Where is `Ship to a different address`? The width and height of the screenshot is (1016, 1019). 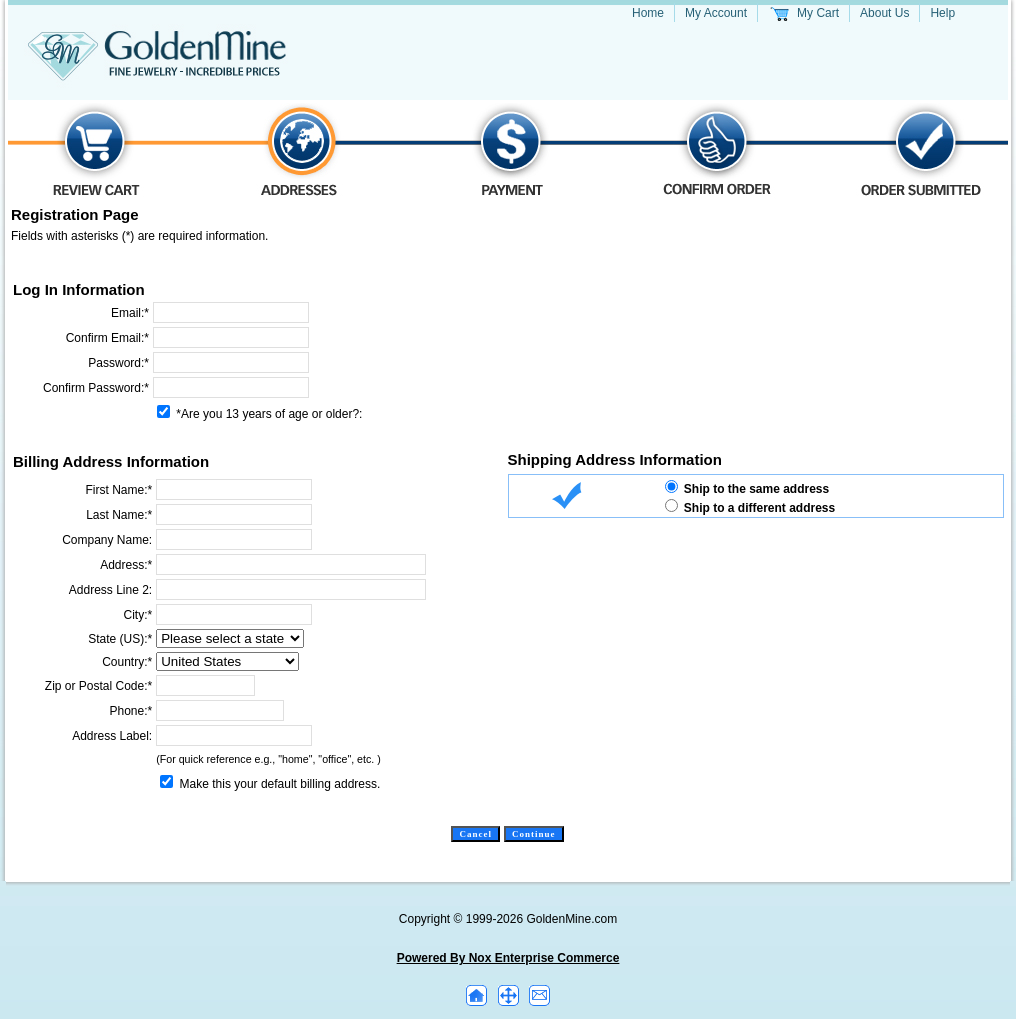 Ship to a different address is located at coordinates (759, 508).